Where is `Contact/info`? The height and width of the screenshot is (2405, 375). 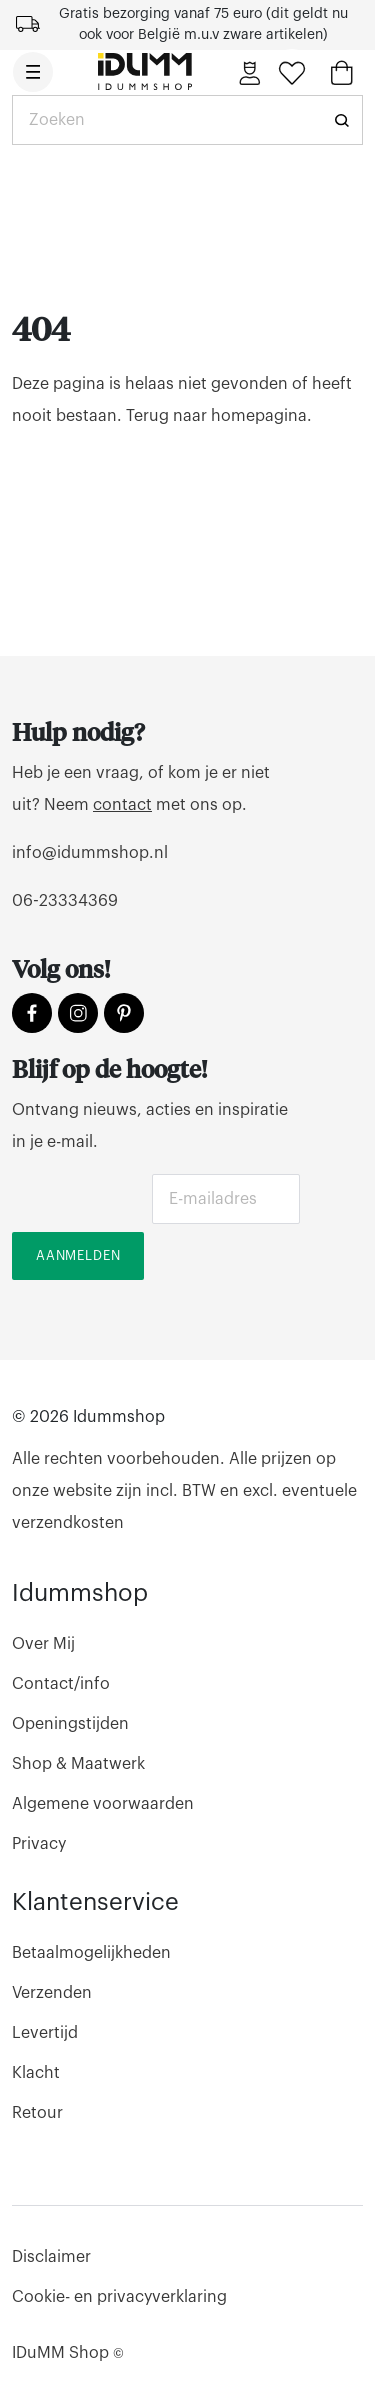
Contact/info is located at coordinates (61, 1684).